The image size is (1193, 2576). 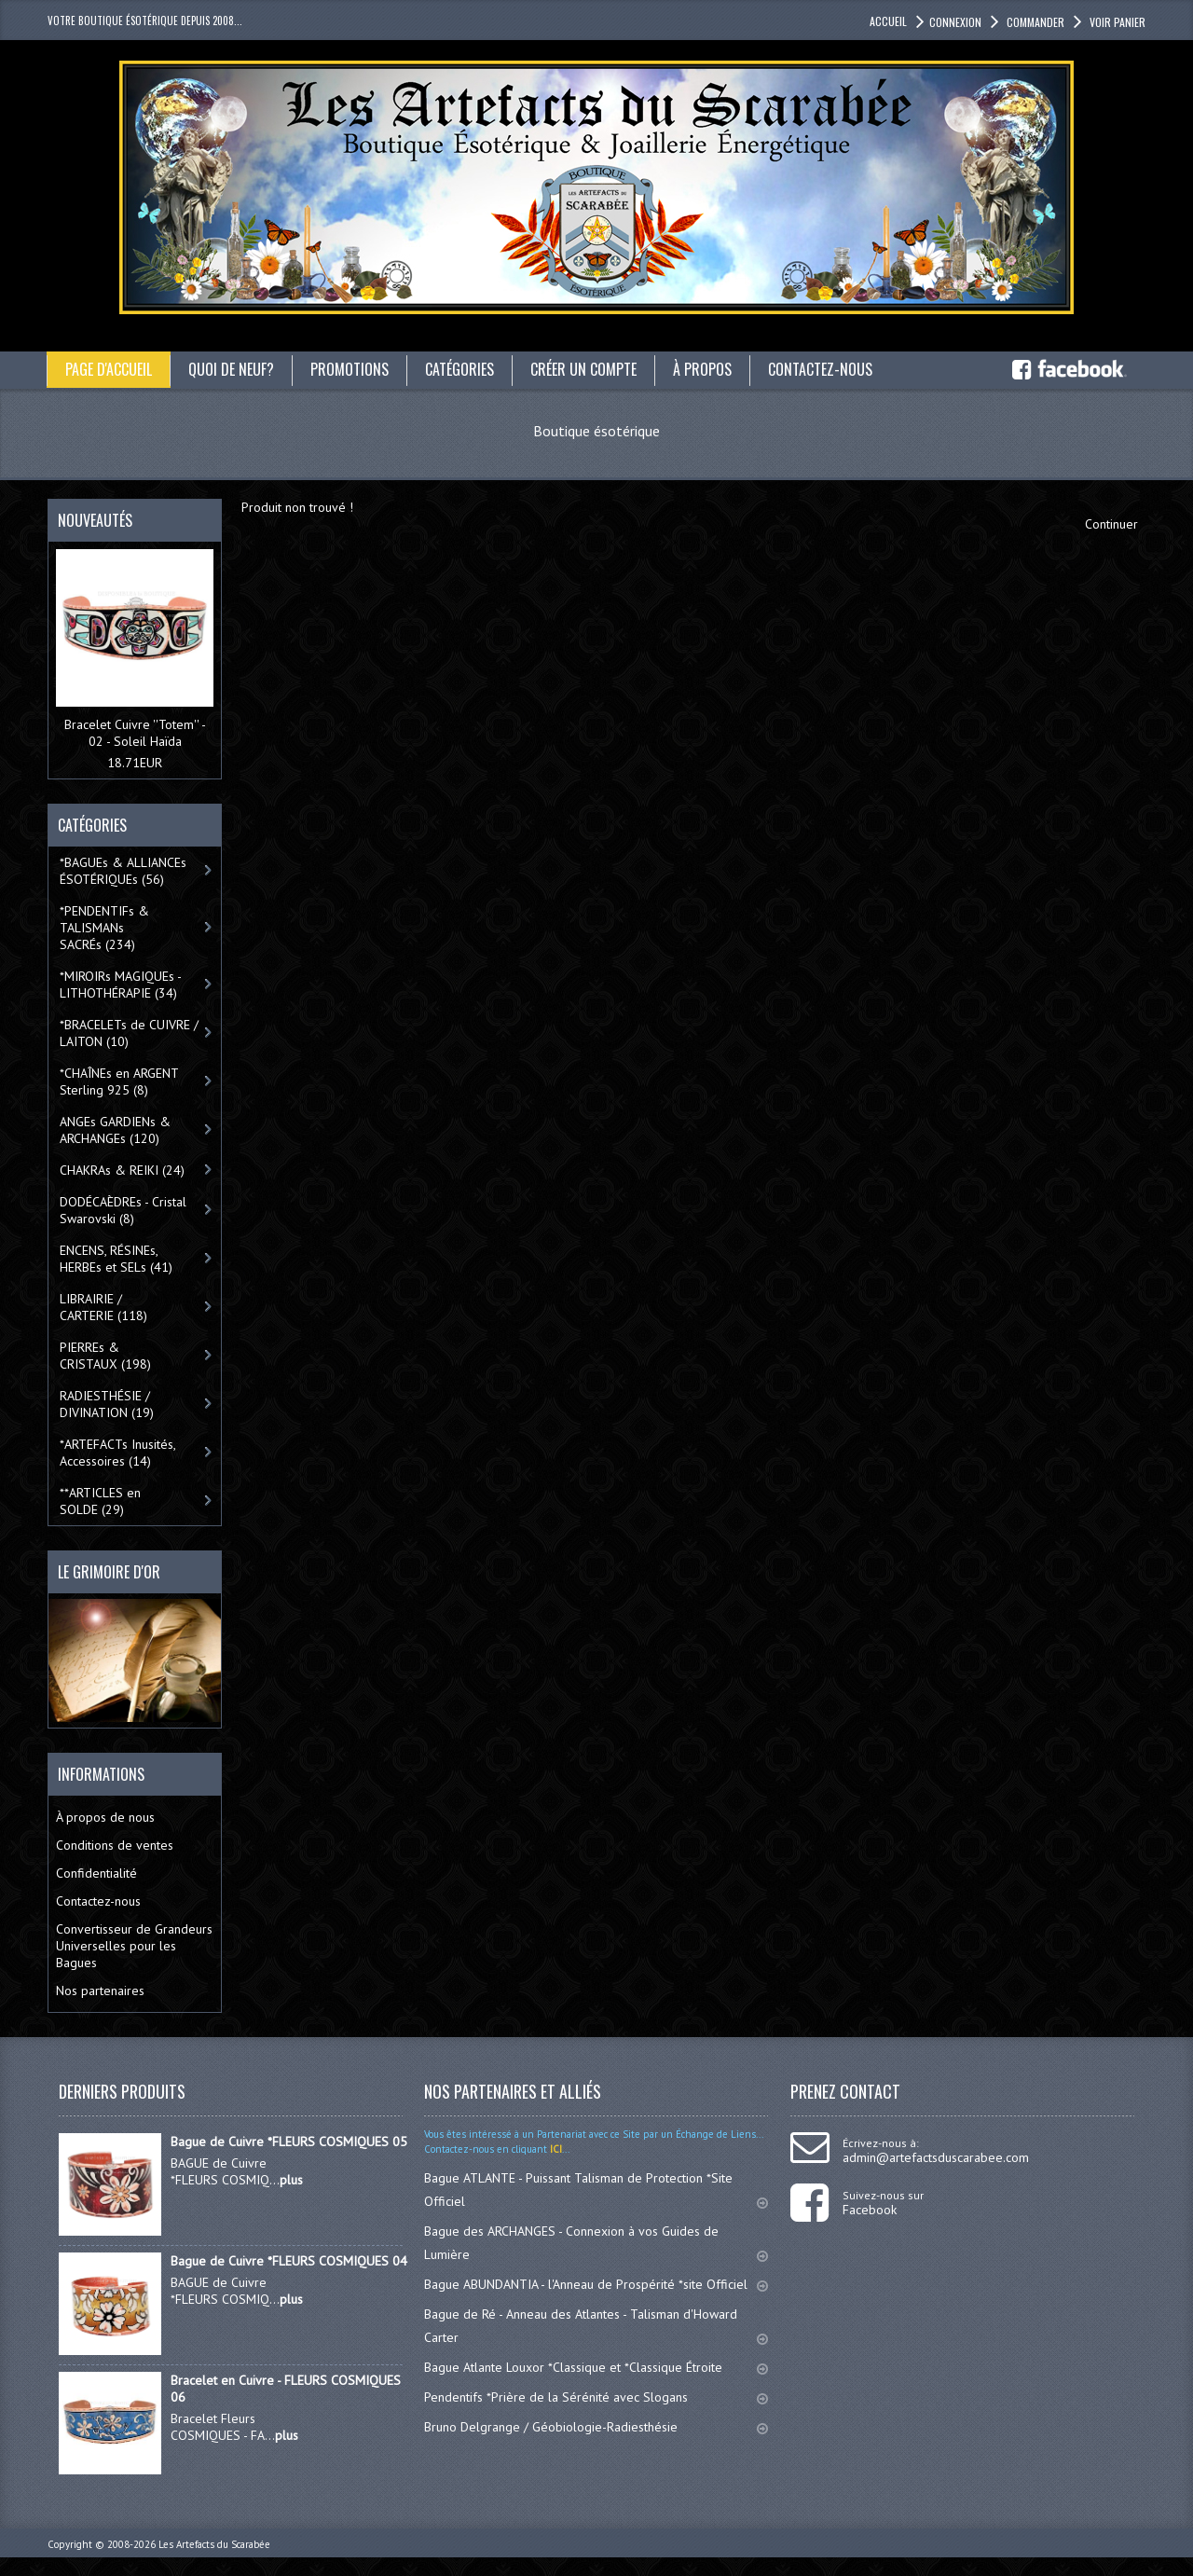 I want to click on admin@artefactsduscarabee.com, so click(x=936, y=2157).